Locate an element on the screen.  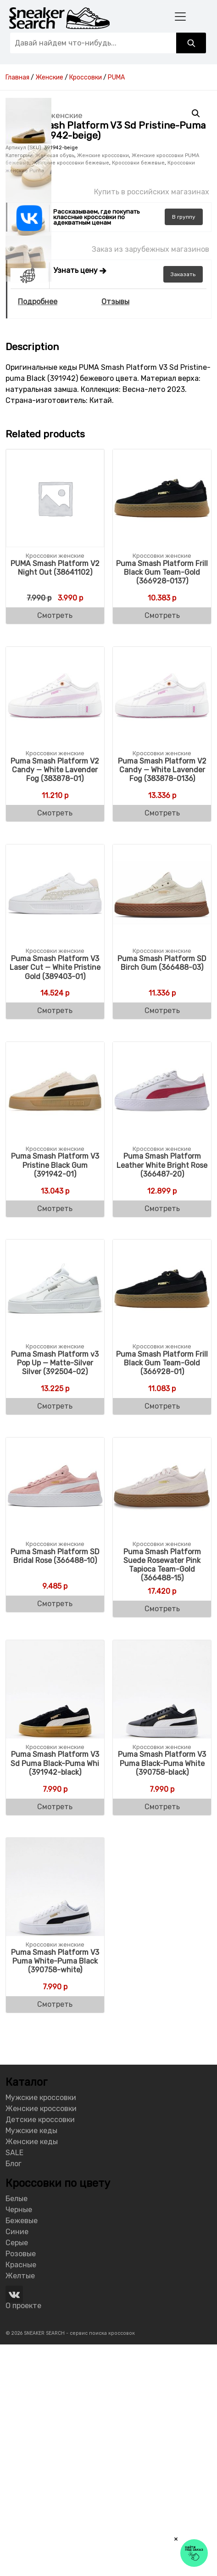
Смотреть [Buy “Puma Smash Platform V3 Sd Puma Black-Puma Whi (391942-black)”] is located at coordinates (54, 2037).